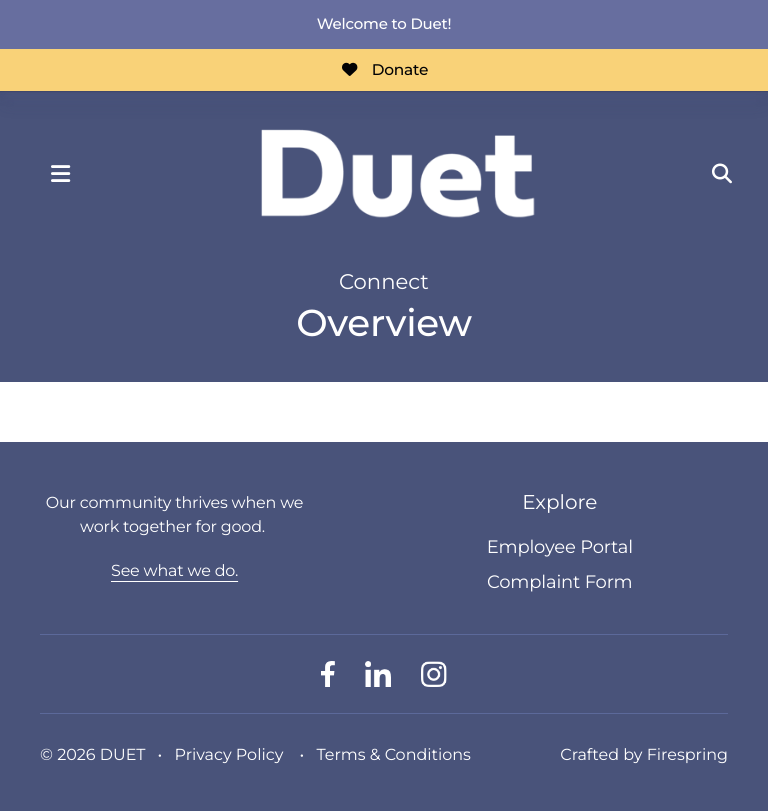  I want to click on Firespring, so click(687, 755).